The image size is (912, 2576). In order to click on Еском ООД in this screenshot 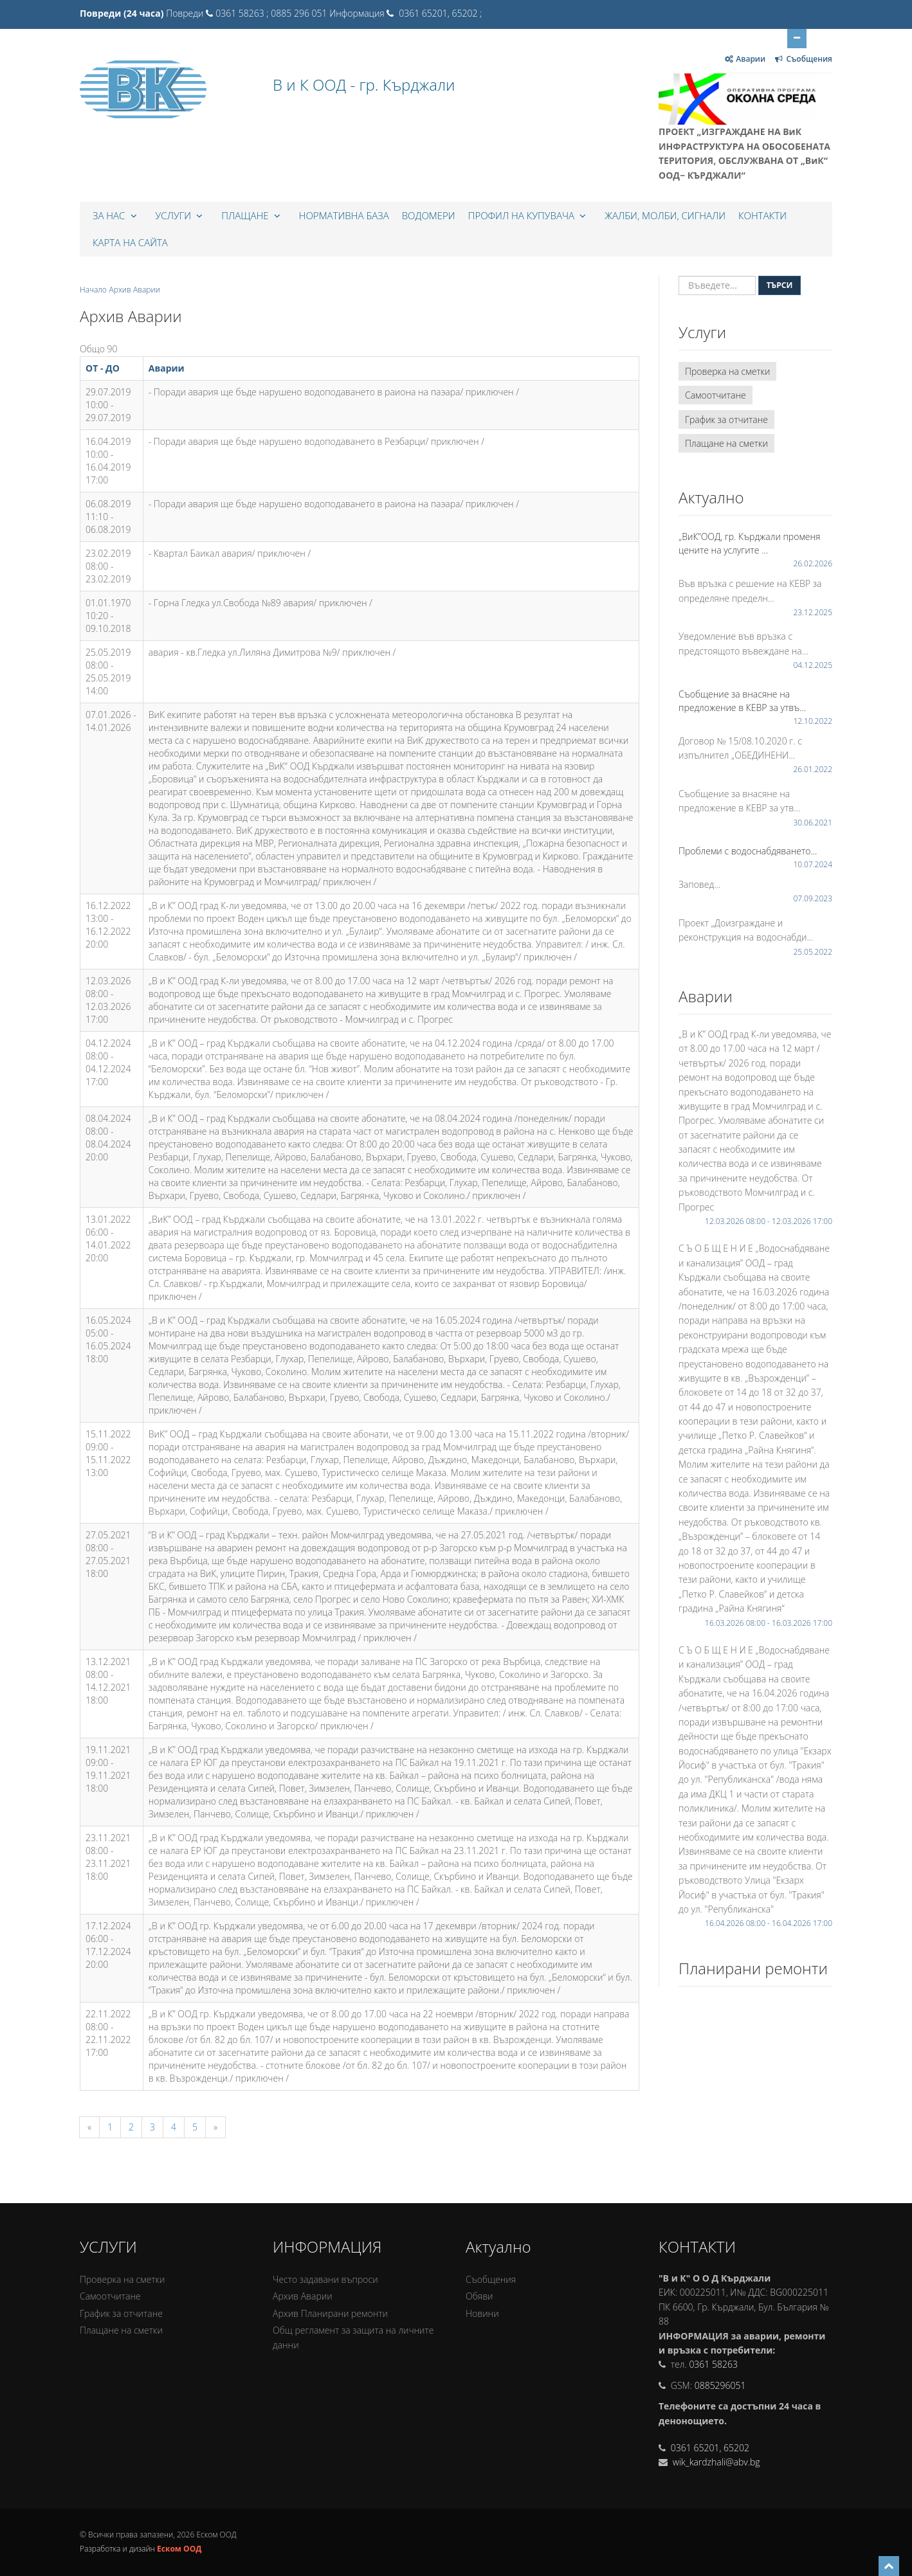, I will do `click(179, 2548)`.